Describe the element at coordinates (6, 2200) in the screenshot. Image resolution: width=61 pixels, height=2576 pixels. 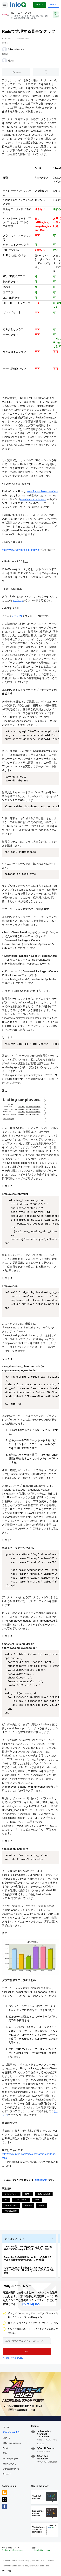
I see `RIA` at that location.